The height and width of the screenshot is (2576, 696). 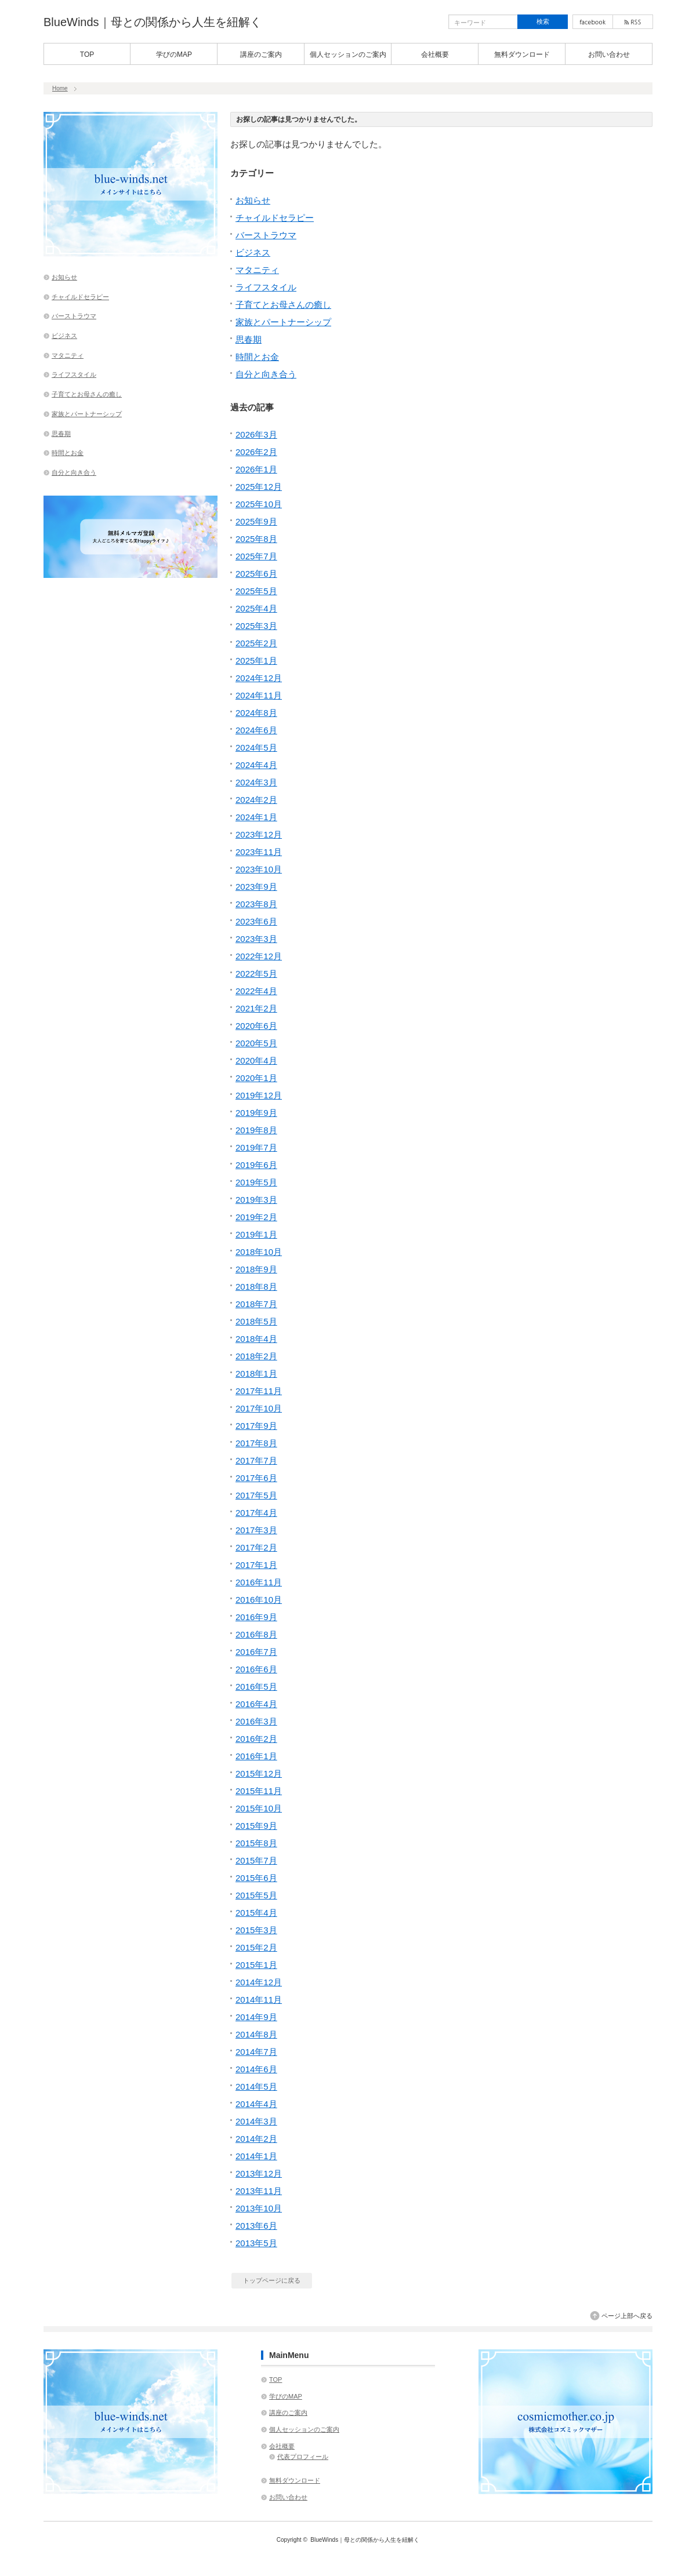 I want to click on 2020年4月, so click(x=256, y=1060).